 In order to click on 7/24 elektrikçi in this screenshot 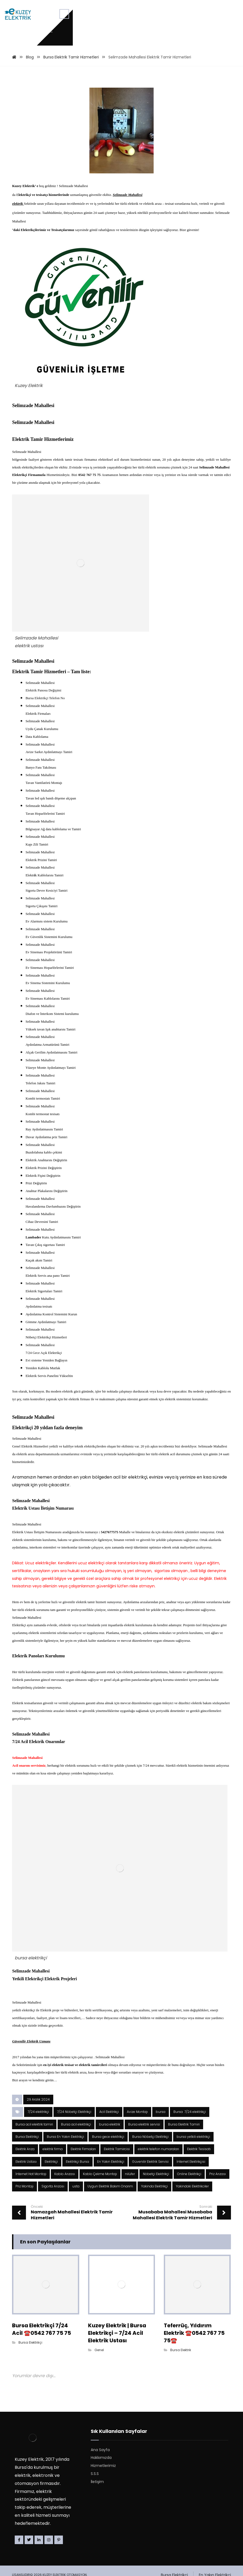, I will do `click(38, 2262)`.